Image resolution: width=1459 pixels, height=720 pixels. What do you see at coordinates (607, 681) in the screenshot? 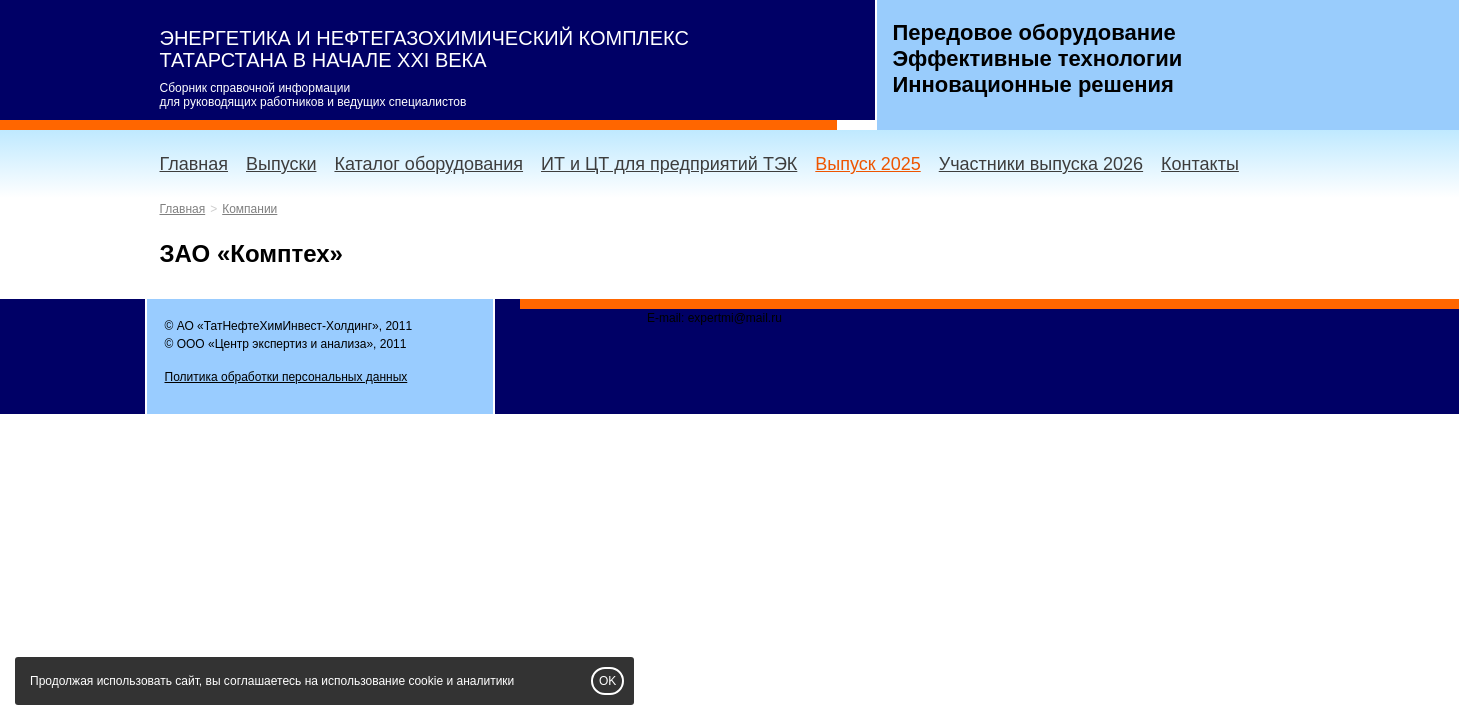
I see `OK` at bounding box center [607, 681].